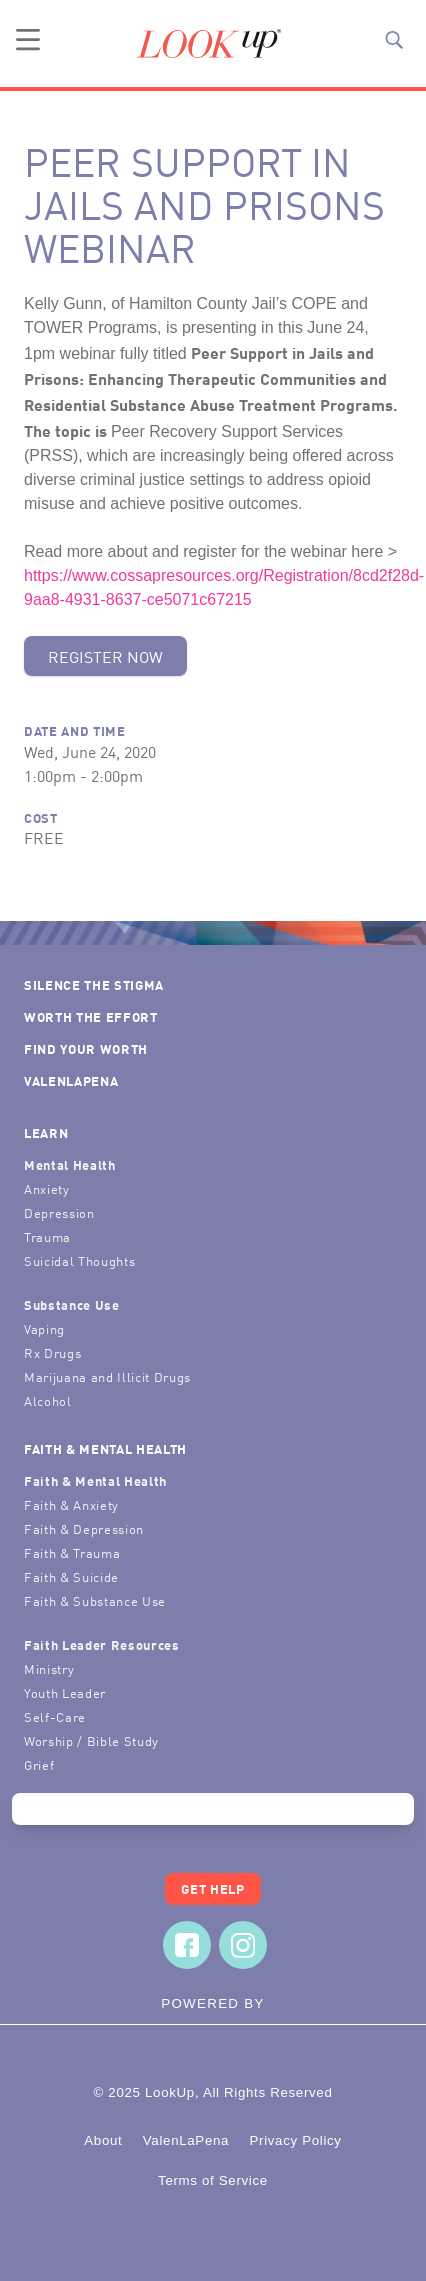 This screenshot has height=2281, width=426. I want to click on Youth Leader, so click(65, 1692).